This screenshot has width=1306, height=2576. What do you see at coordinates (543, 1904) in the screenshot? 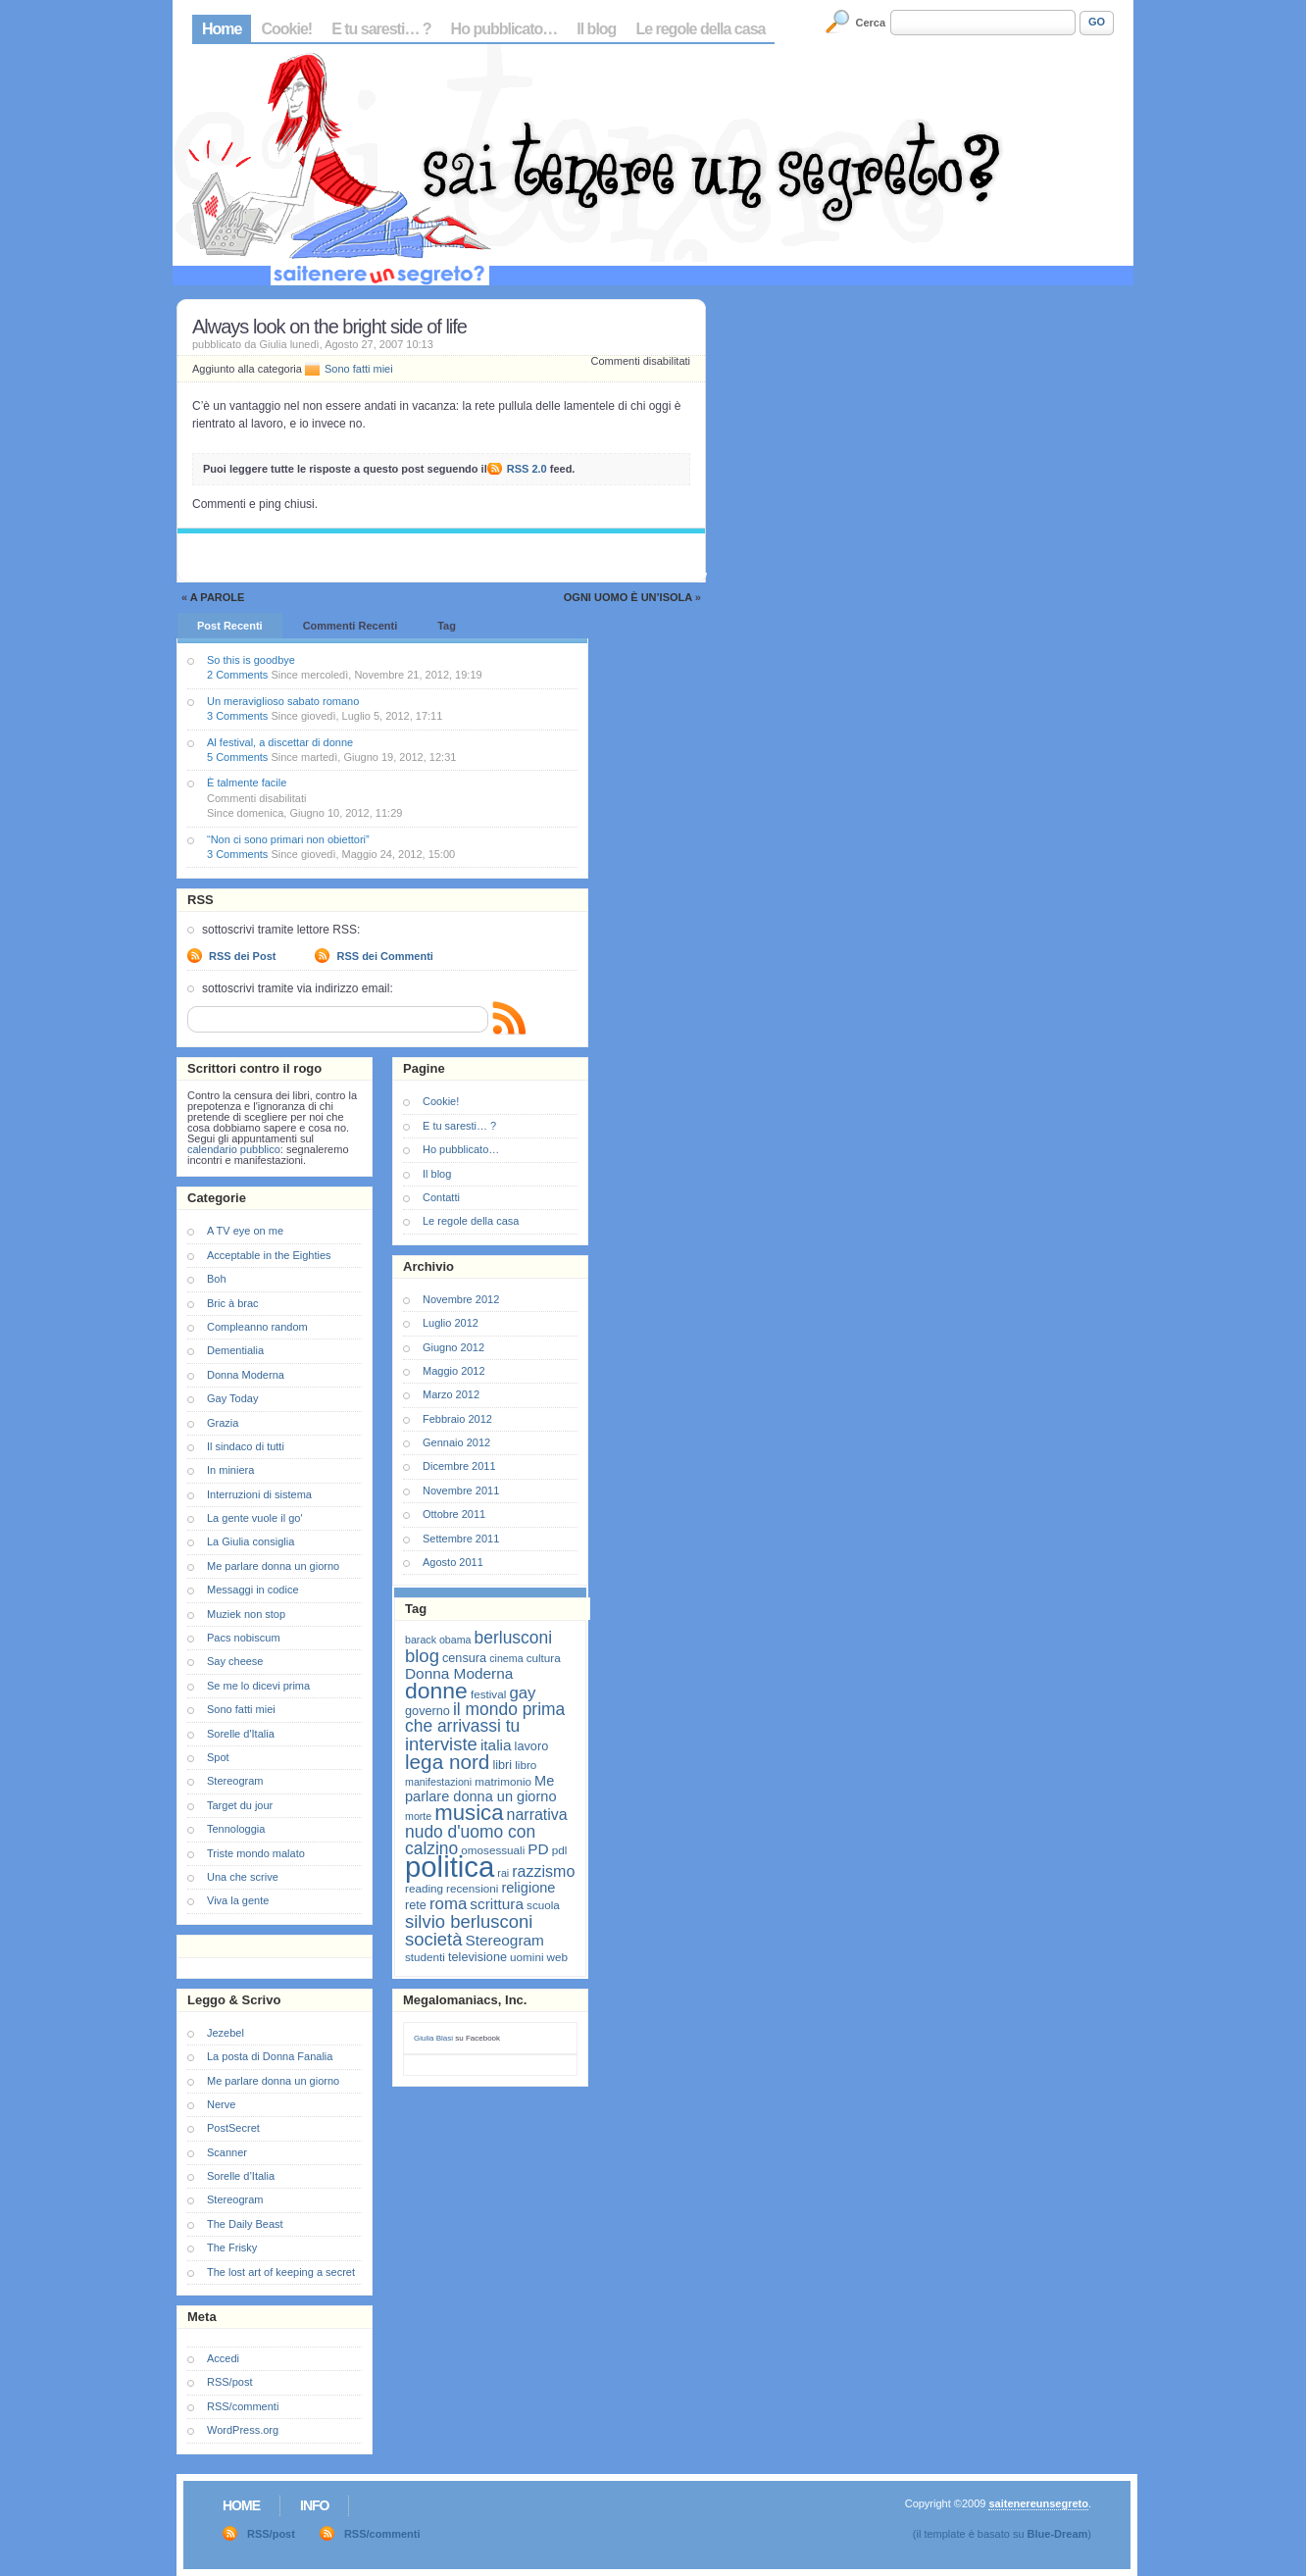
I see `scuola [scuola (7 elementi)]` at bounding box center [543, 1904].